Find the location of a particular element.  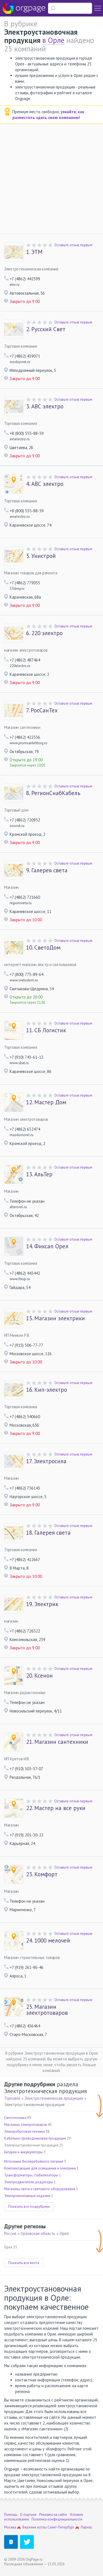

Магазины электротоваров is located at coordinates (25, 2124).